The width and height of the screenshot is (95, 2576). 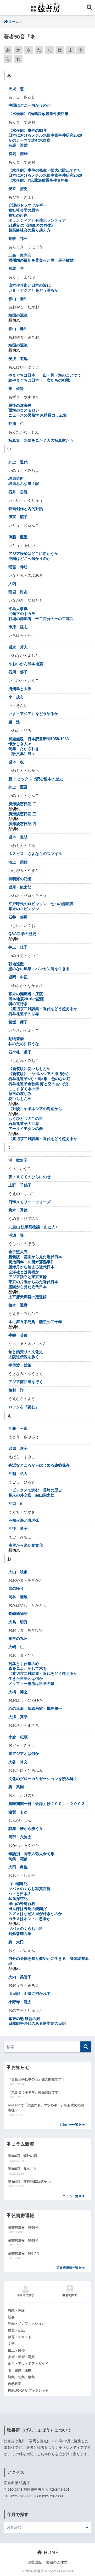 What do you see at coordinates (23, 1272) in the screenshot?
I see `玄洋社とは何者か` at bounding box center [23, 1272].